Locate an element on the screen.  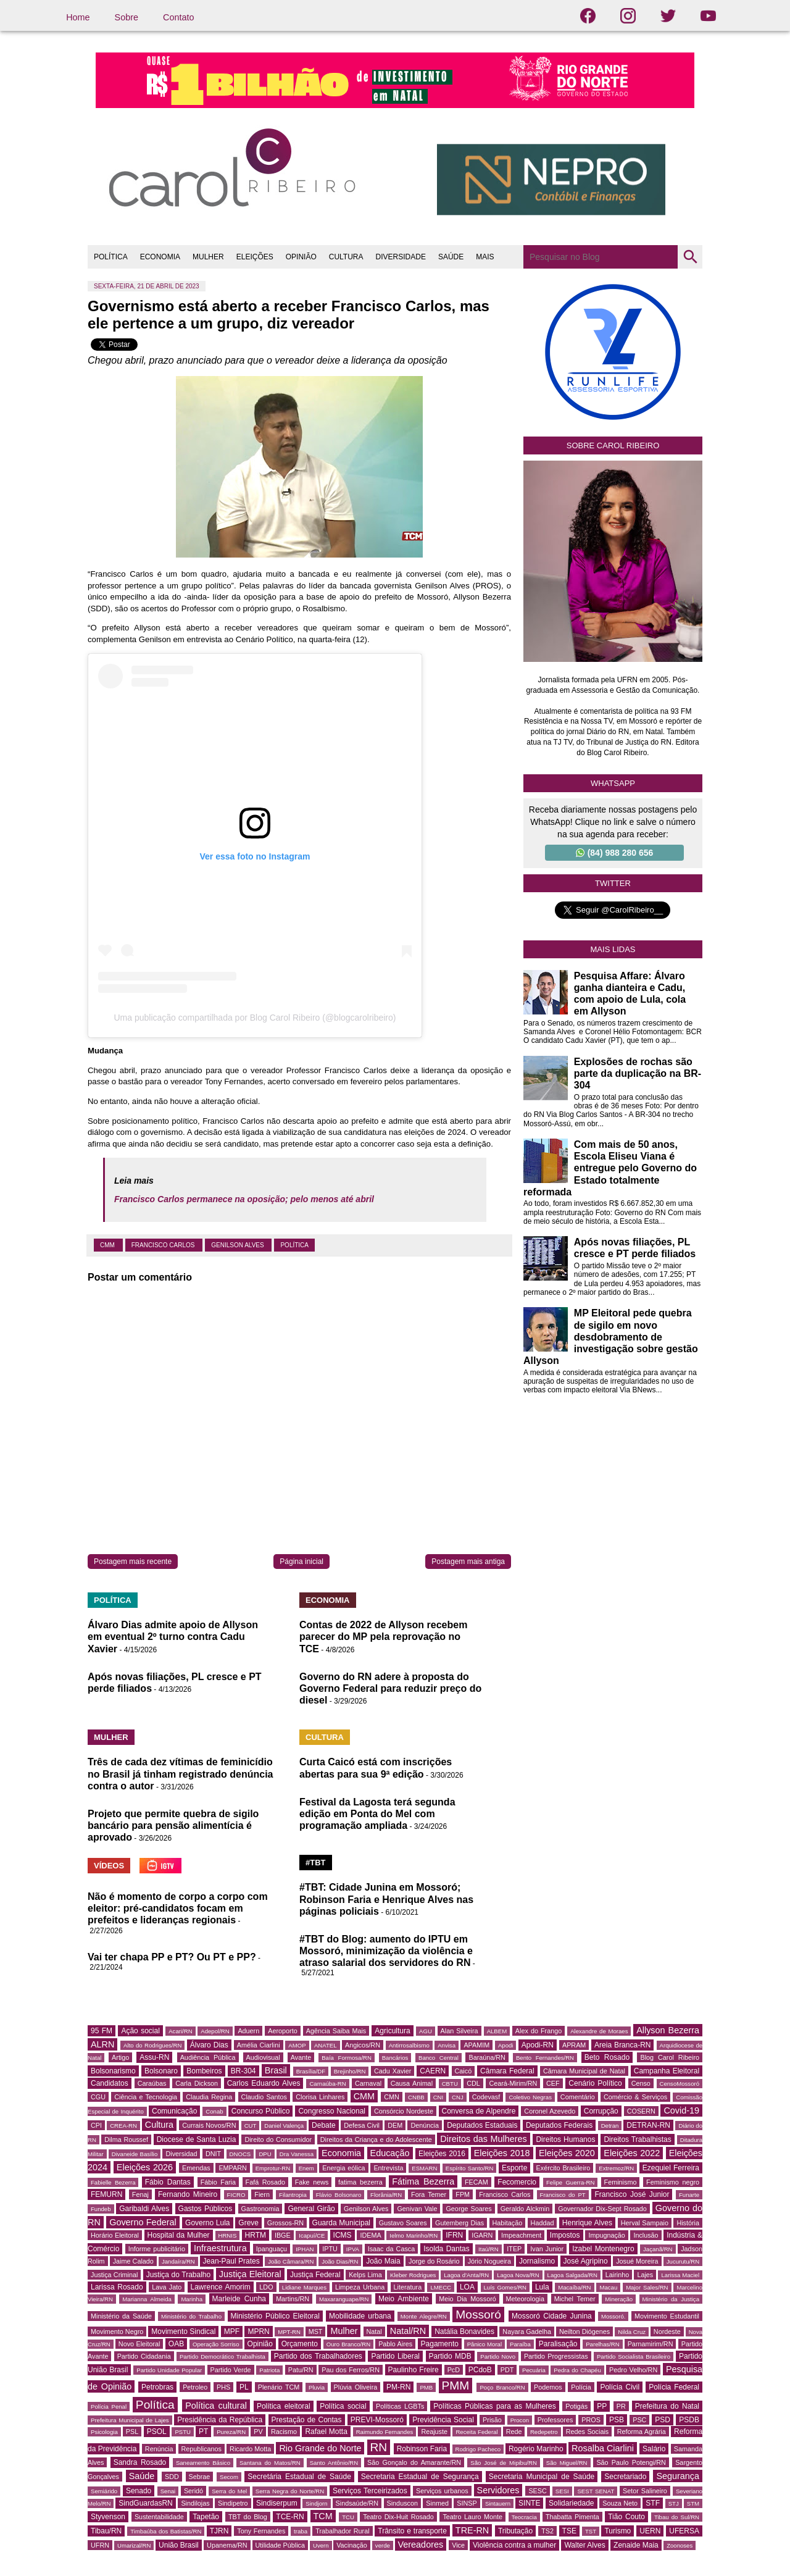
Haddad is located at coordinates (542, 2223).